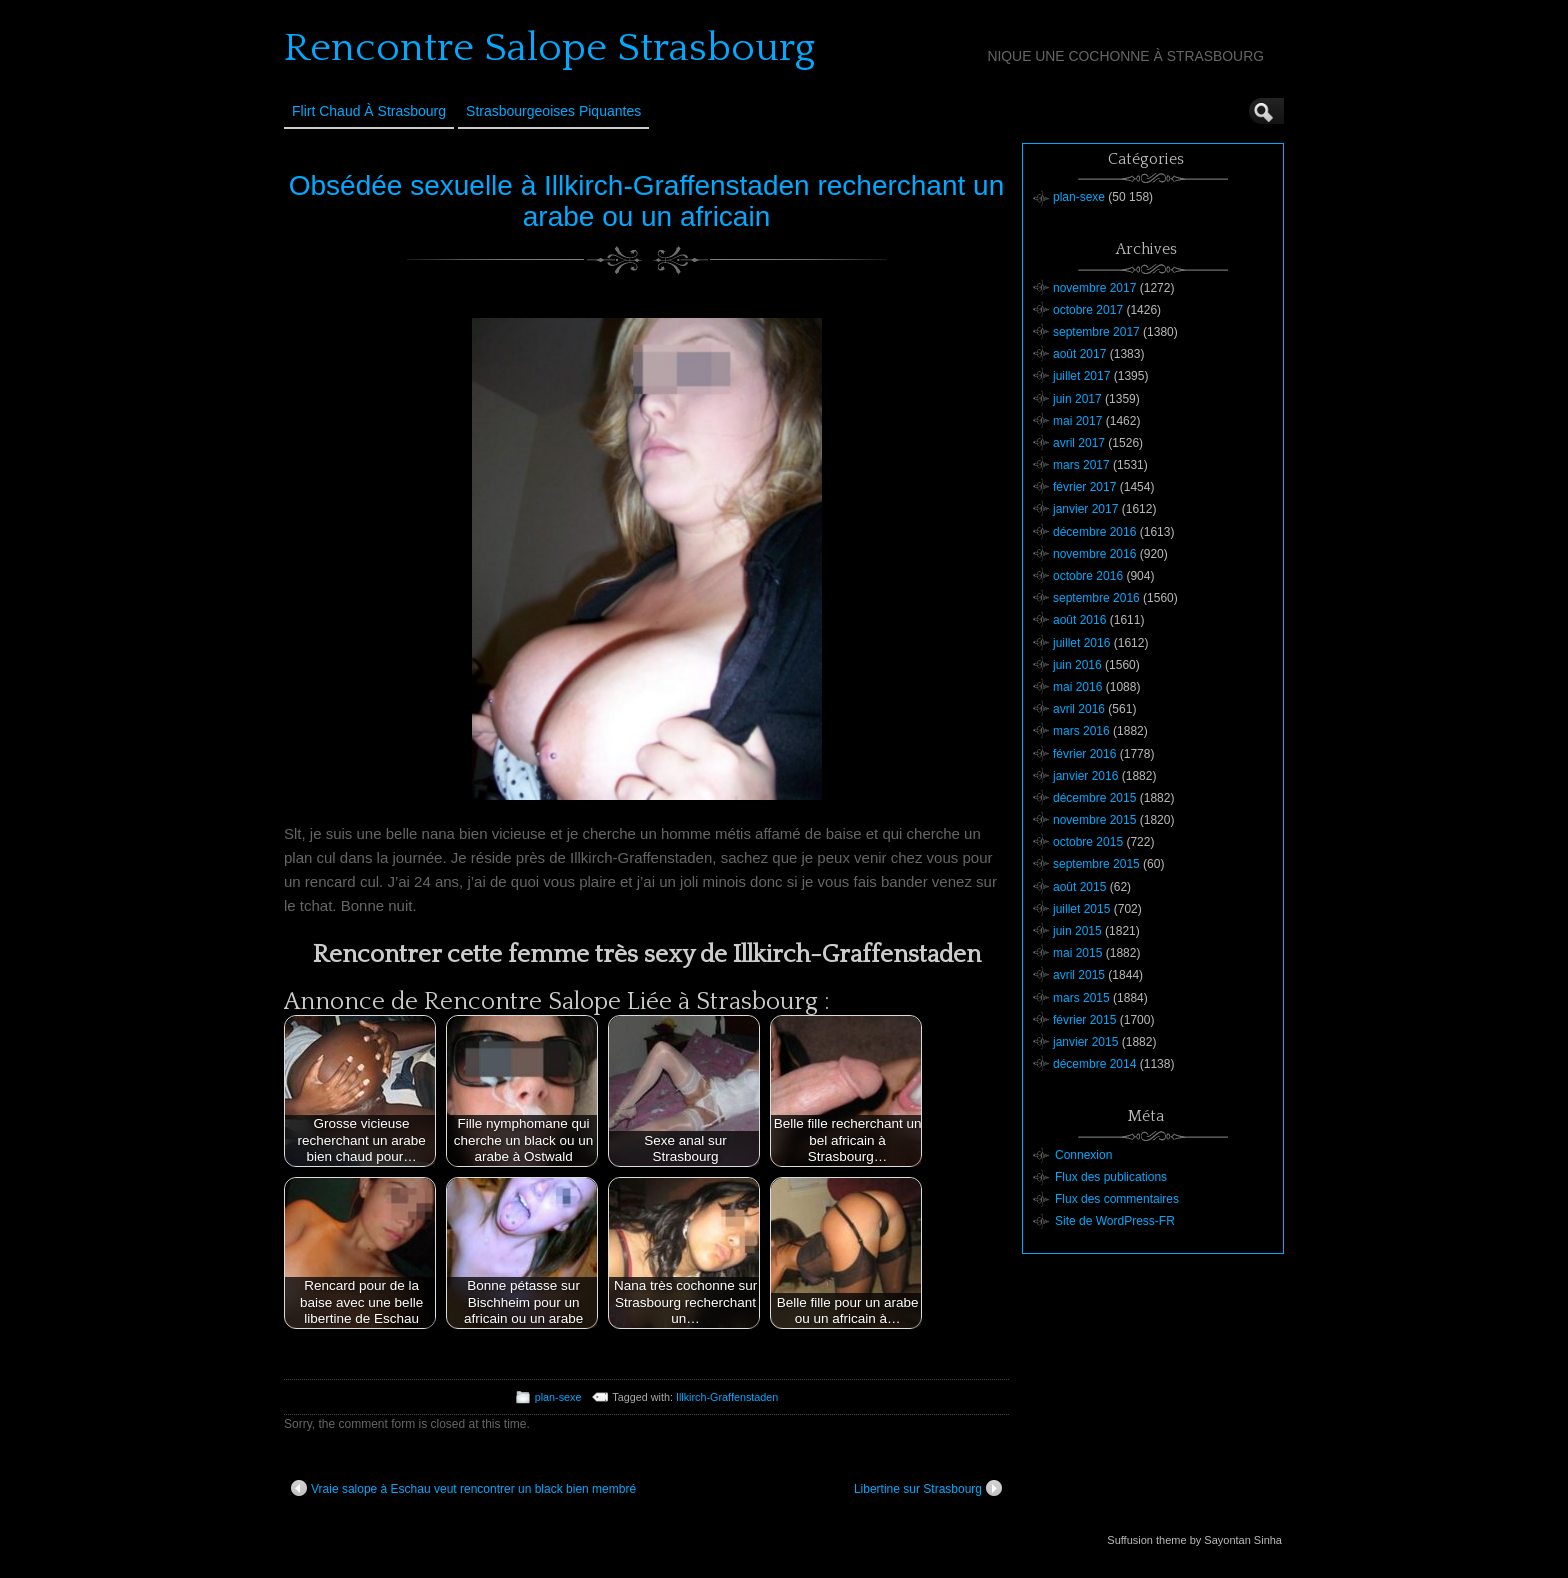 The image size is (1568, 1578). I want to click on avril 2016, so click(1079, 709).